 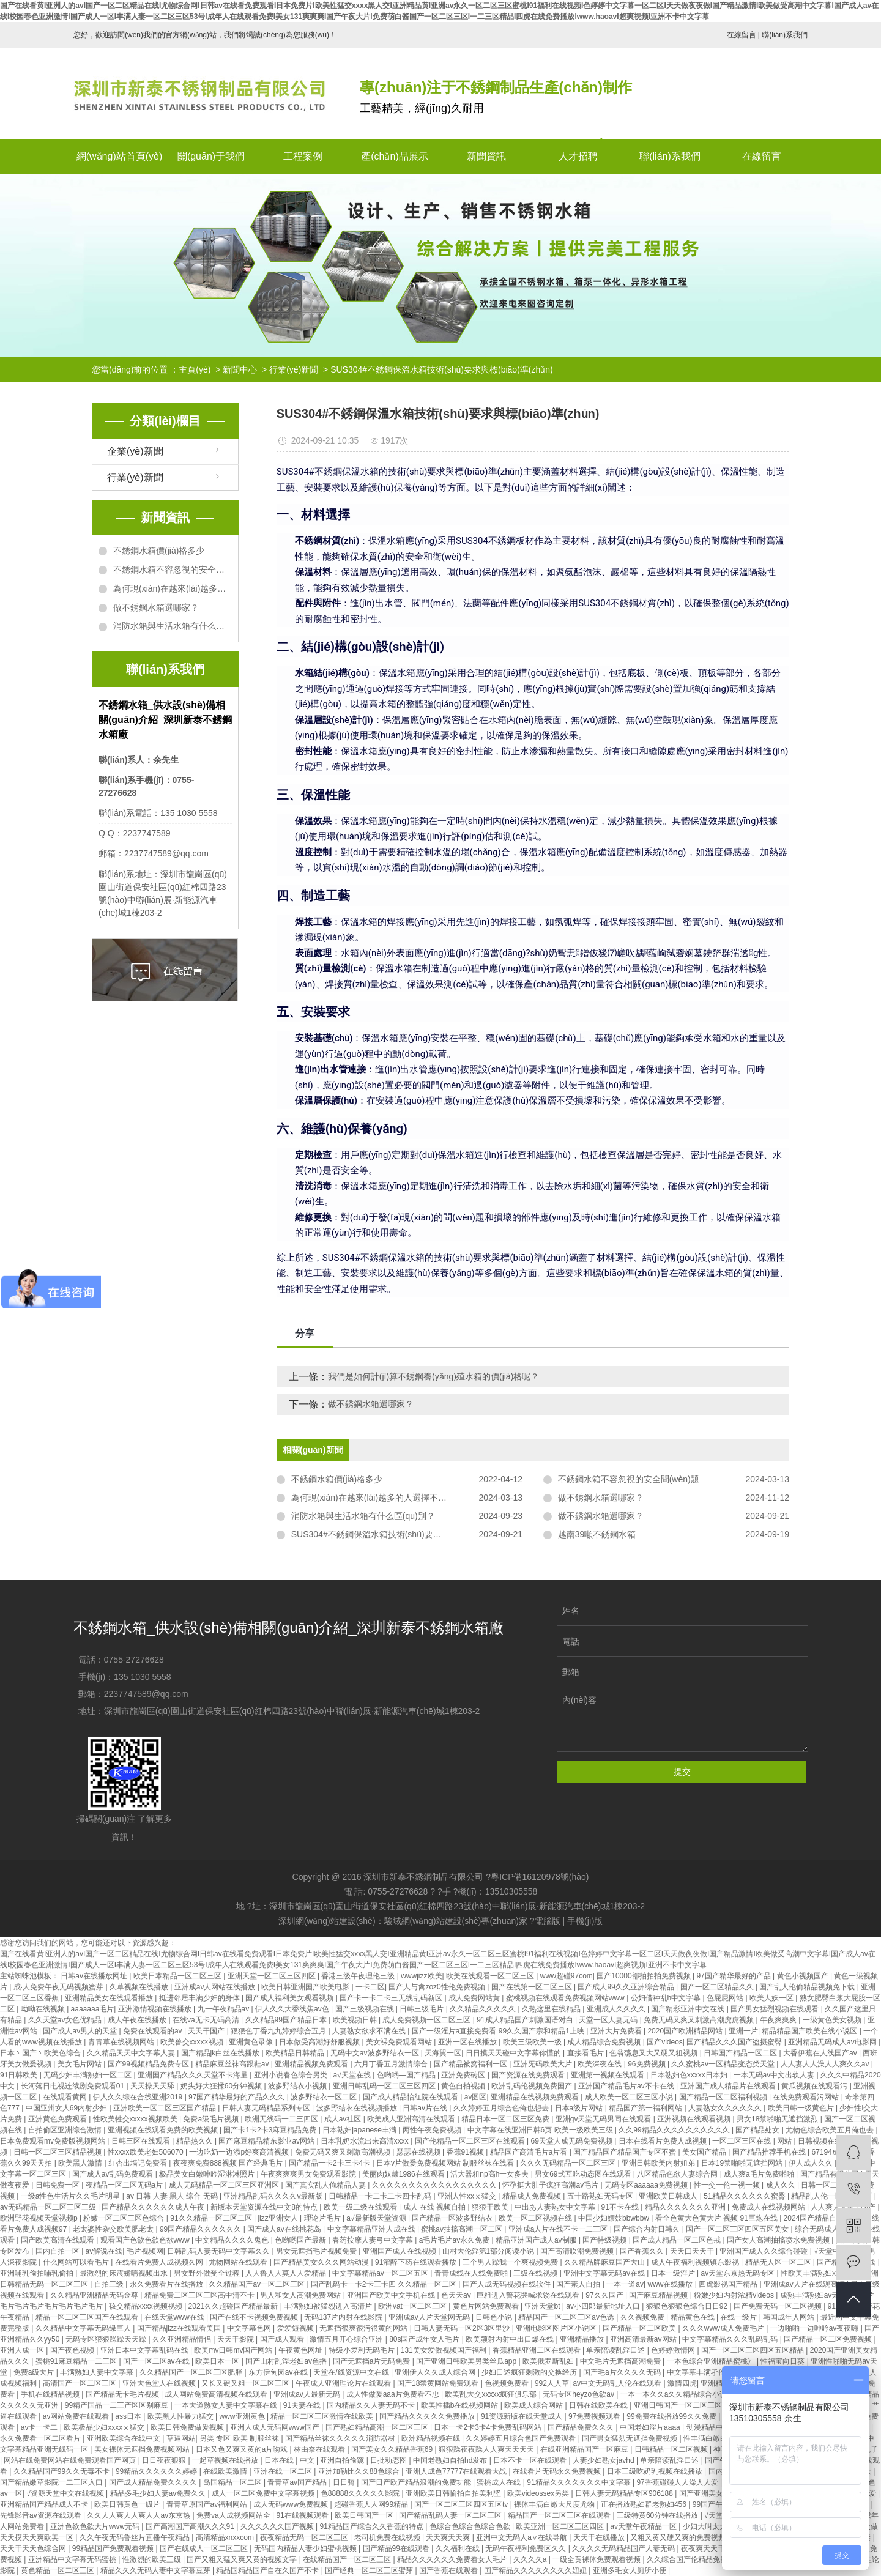 I want to click on 一边啪啪一边呻吟av夜夜嗨, so click(x=815, y=2328).